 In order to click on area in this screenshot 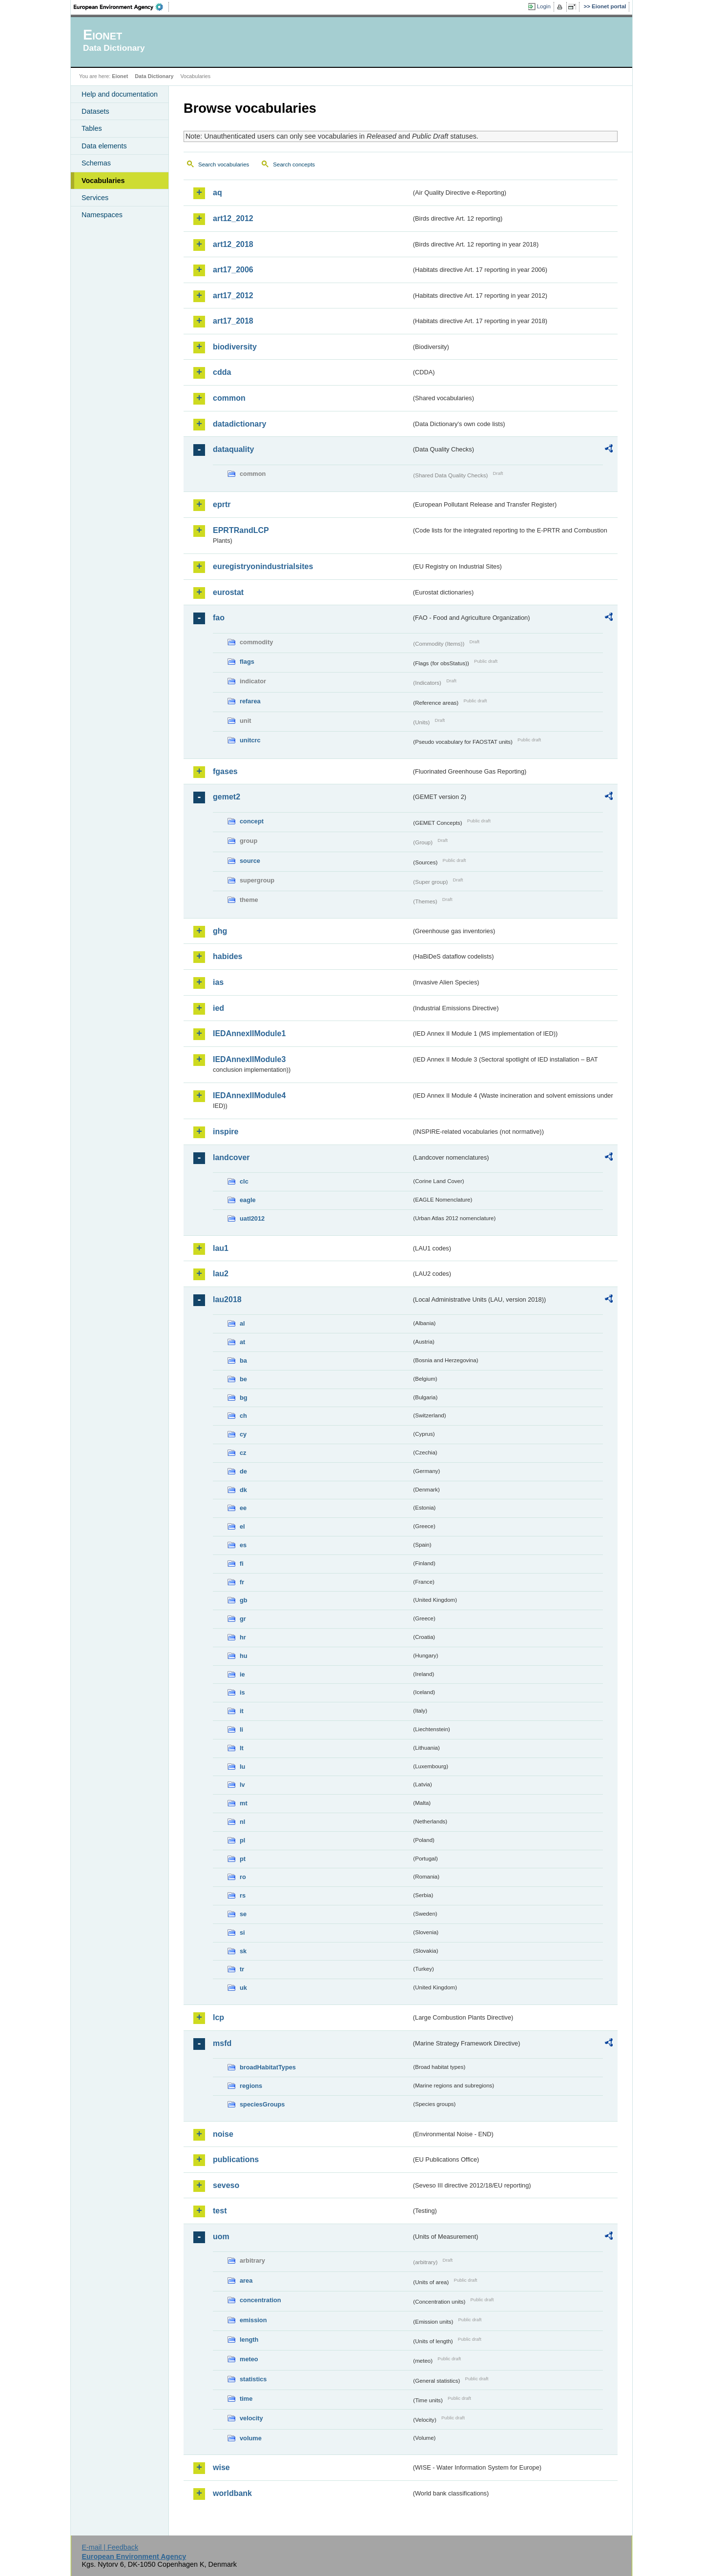, I will do `click(246, 2280)`.